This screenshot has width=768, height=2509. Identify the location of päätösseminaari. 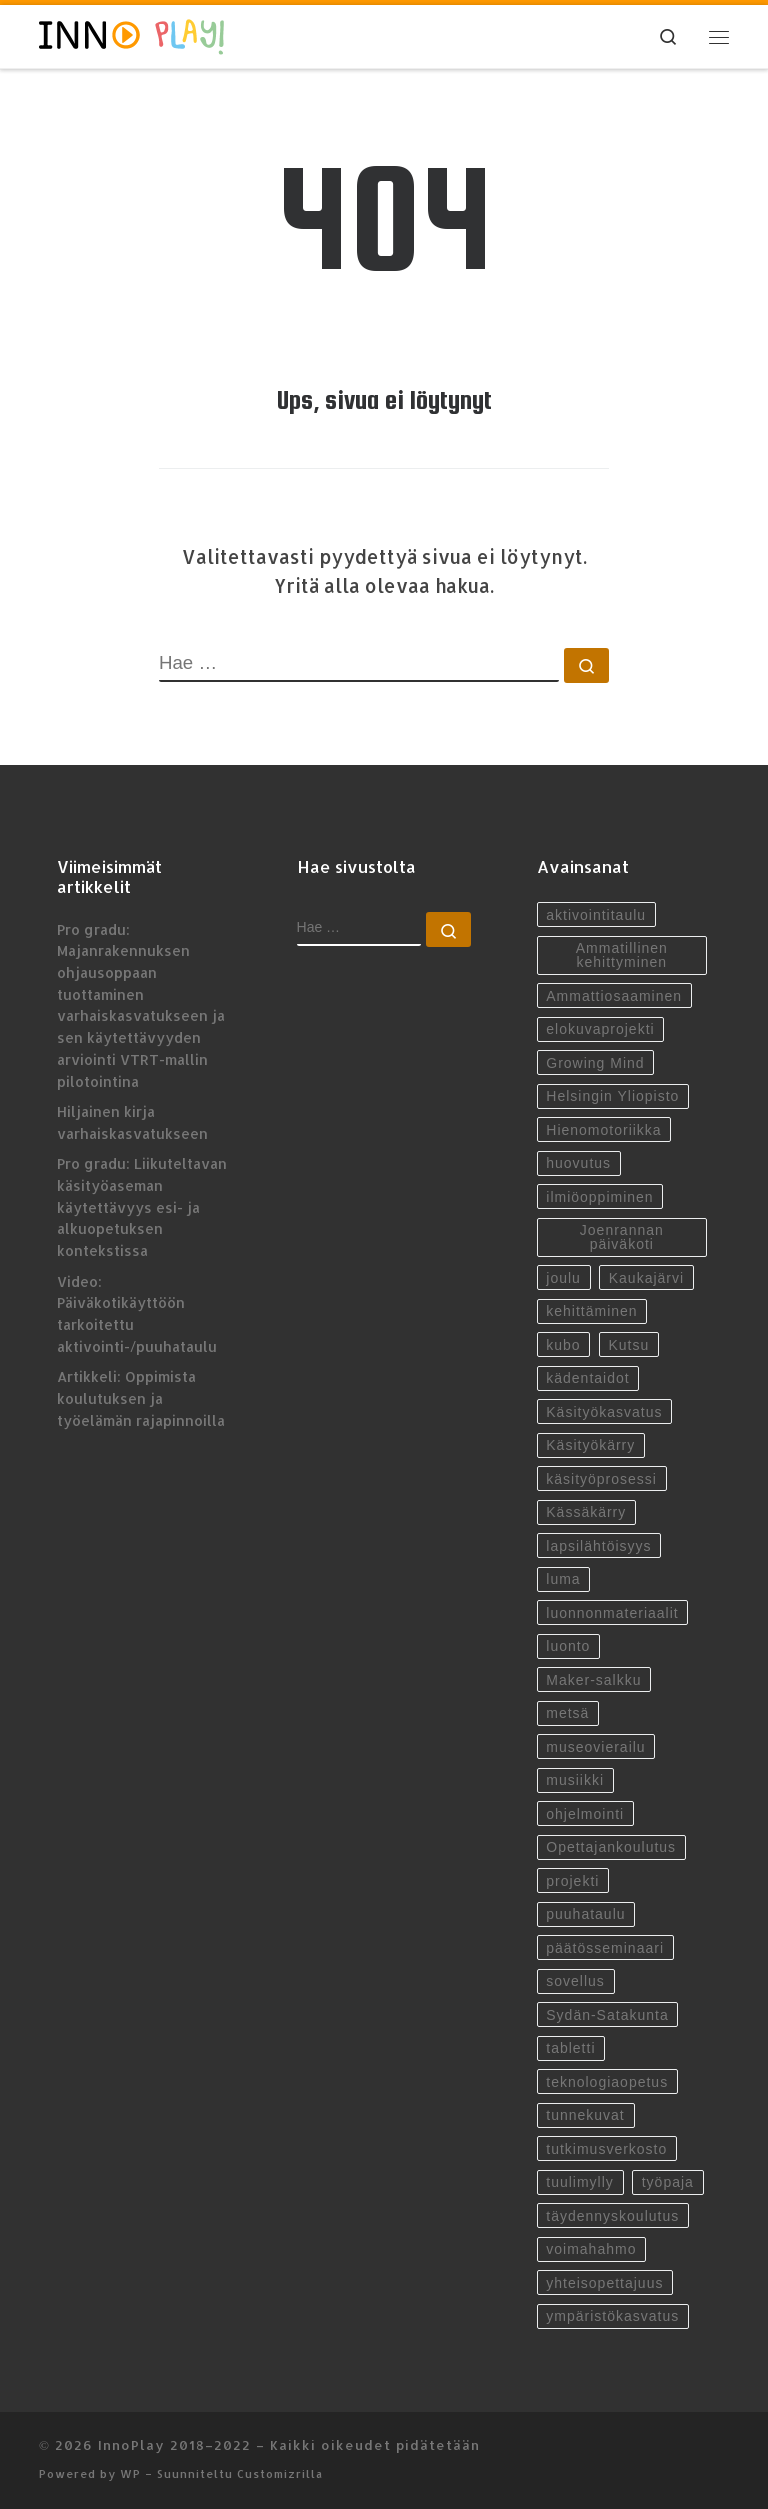
(605, 1948).